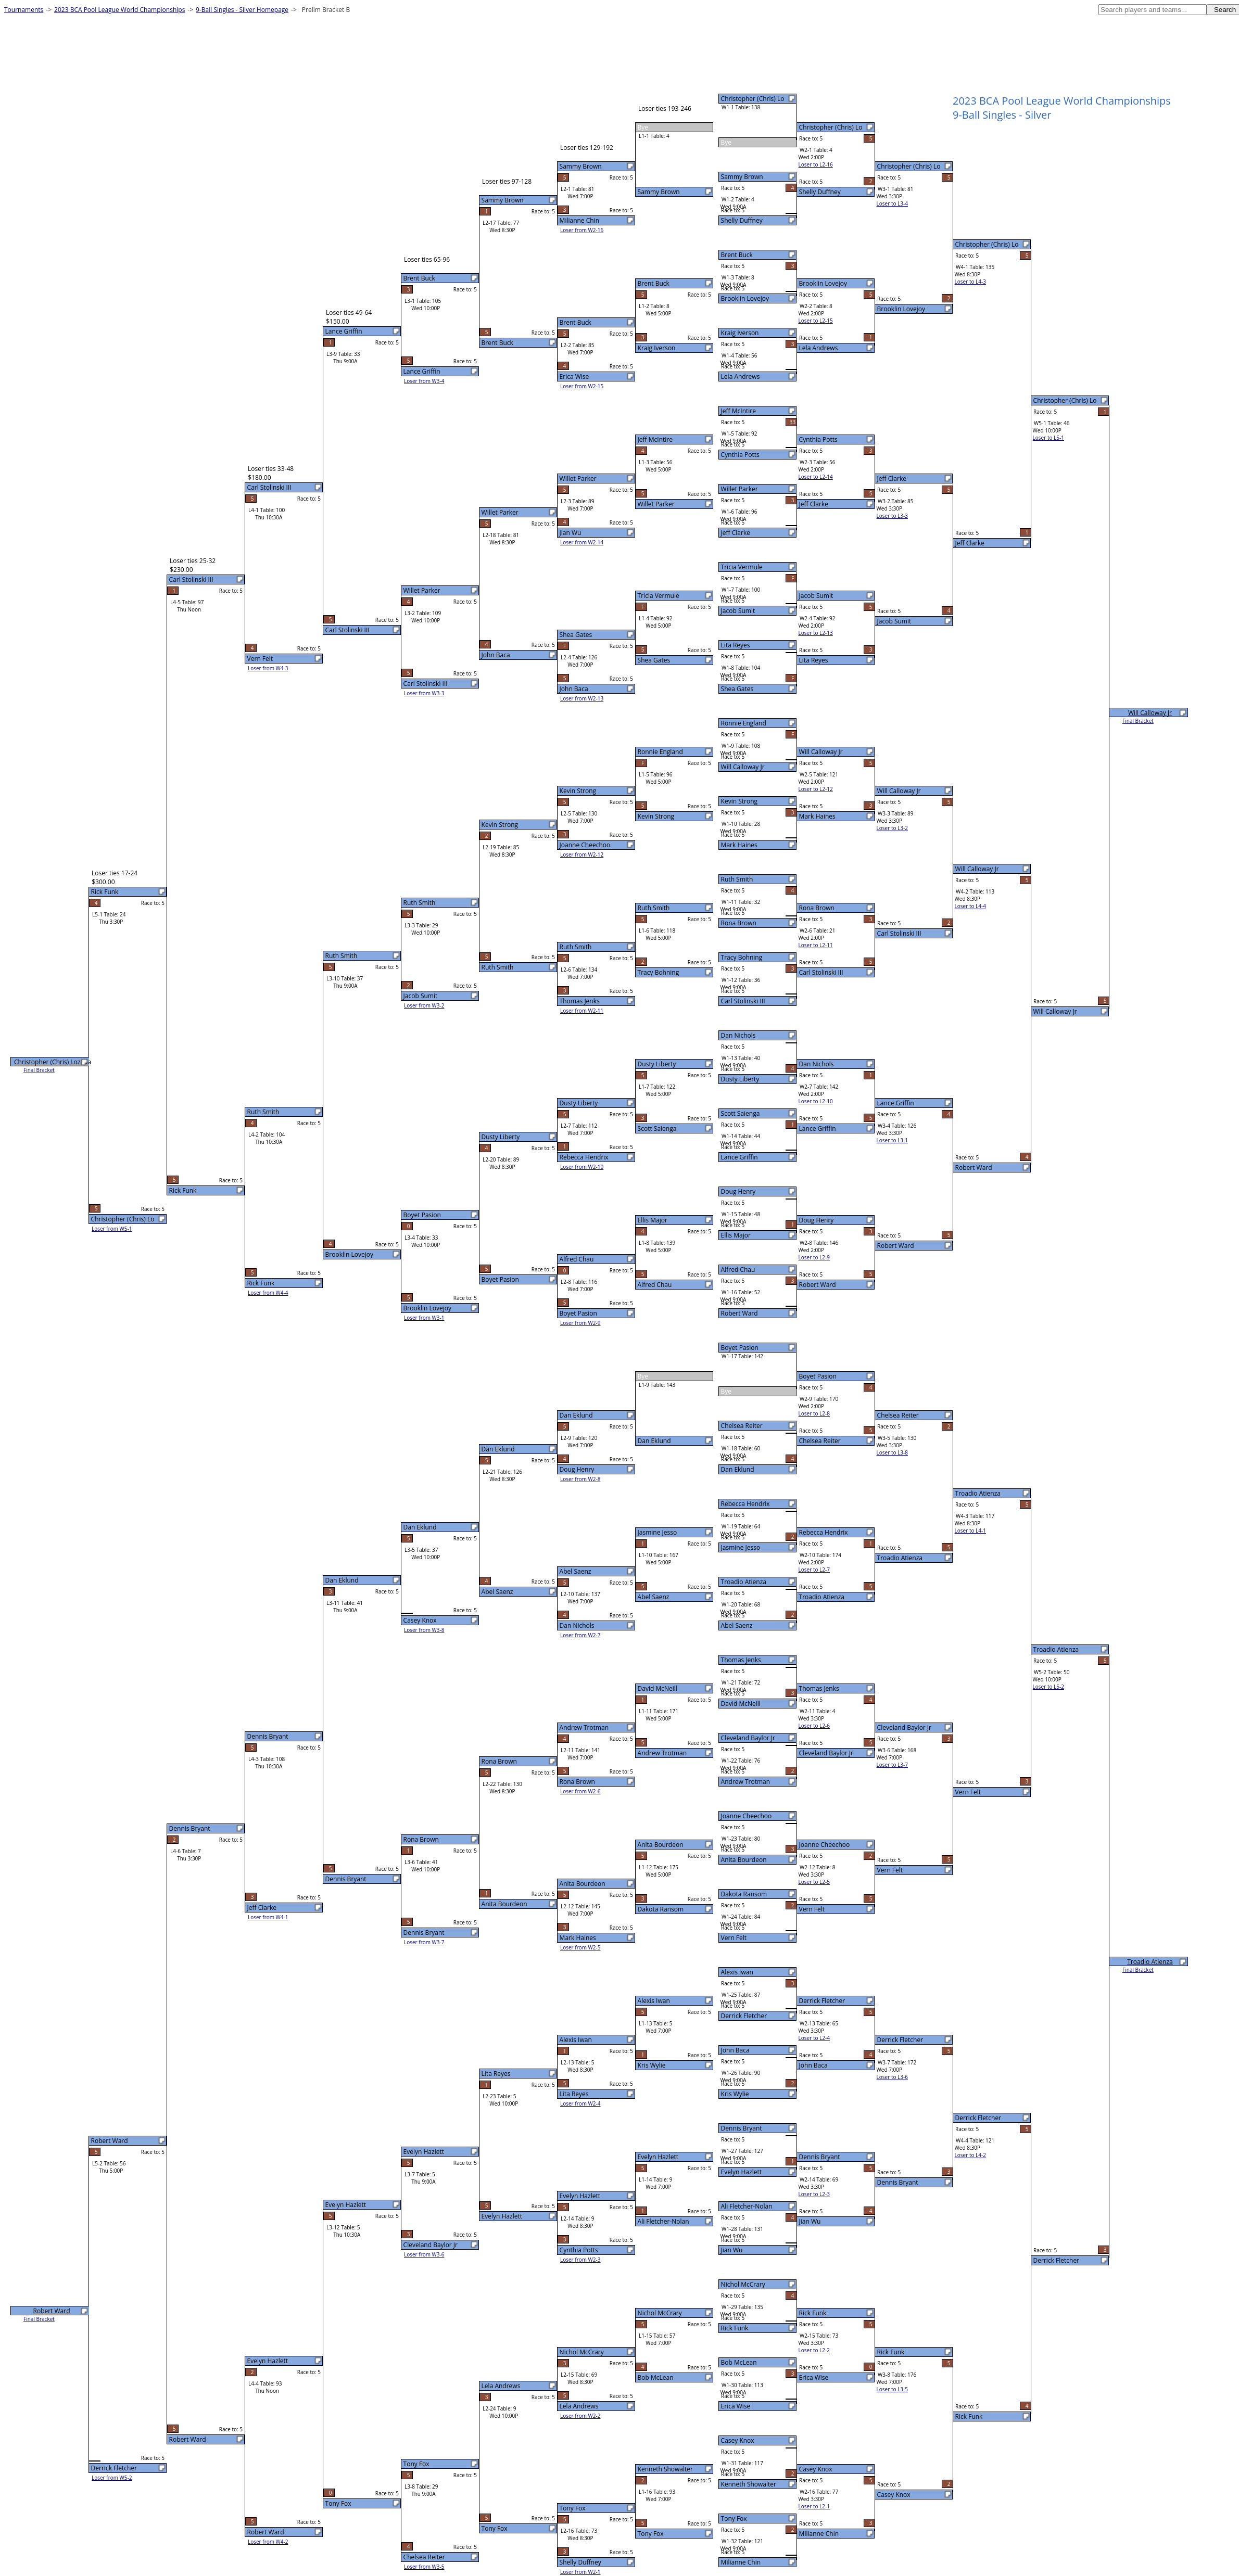  What do you see at coordinates (424, 2566) in the screenshot?
I see `Loser from W3-5` at bounding box center [424, 2566].